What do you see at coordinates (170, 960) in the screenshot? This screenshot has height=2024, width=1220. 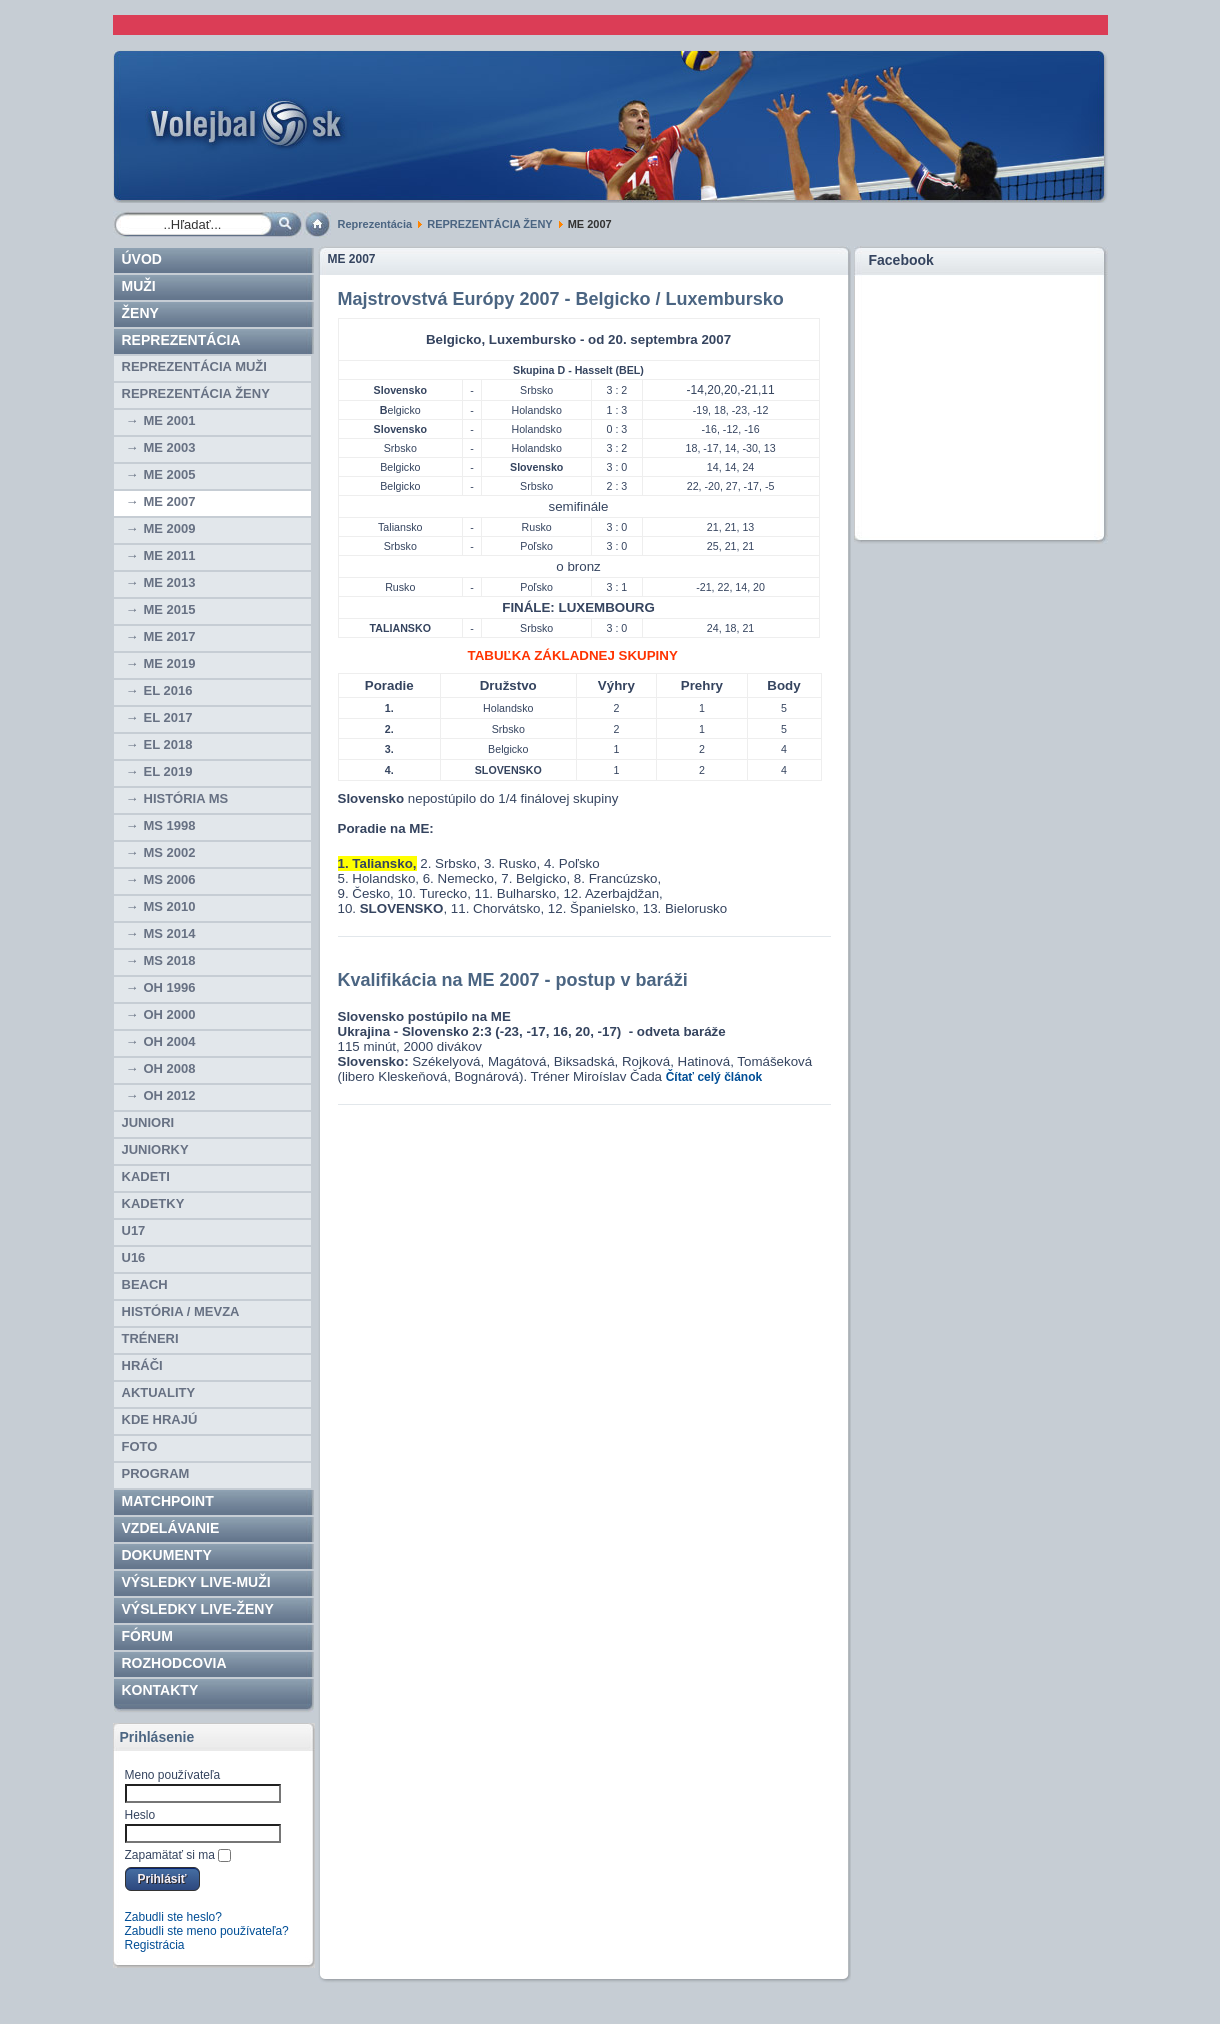 I see `MS 2018` at bounding box center [170, 960].